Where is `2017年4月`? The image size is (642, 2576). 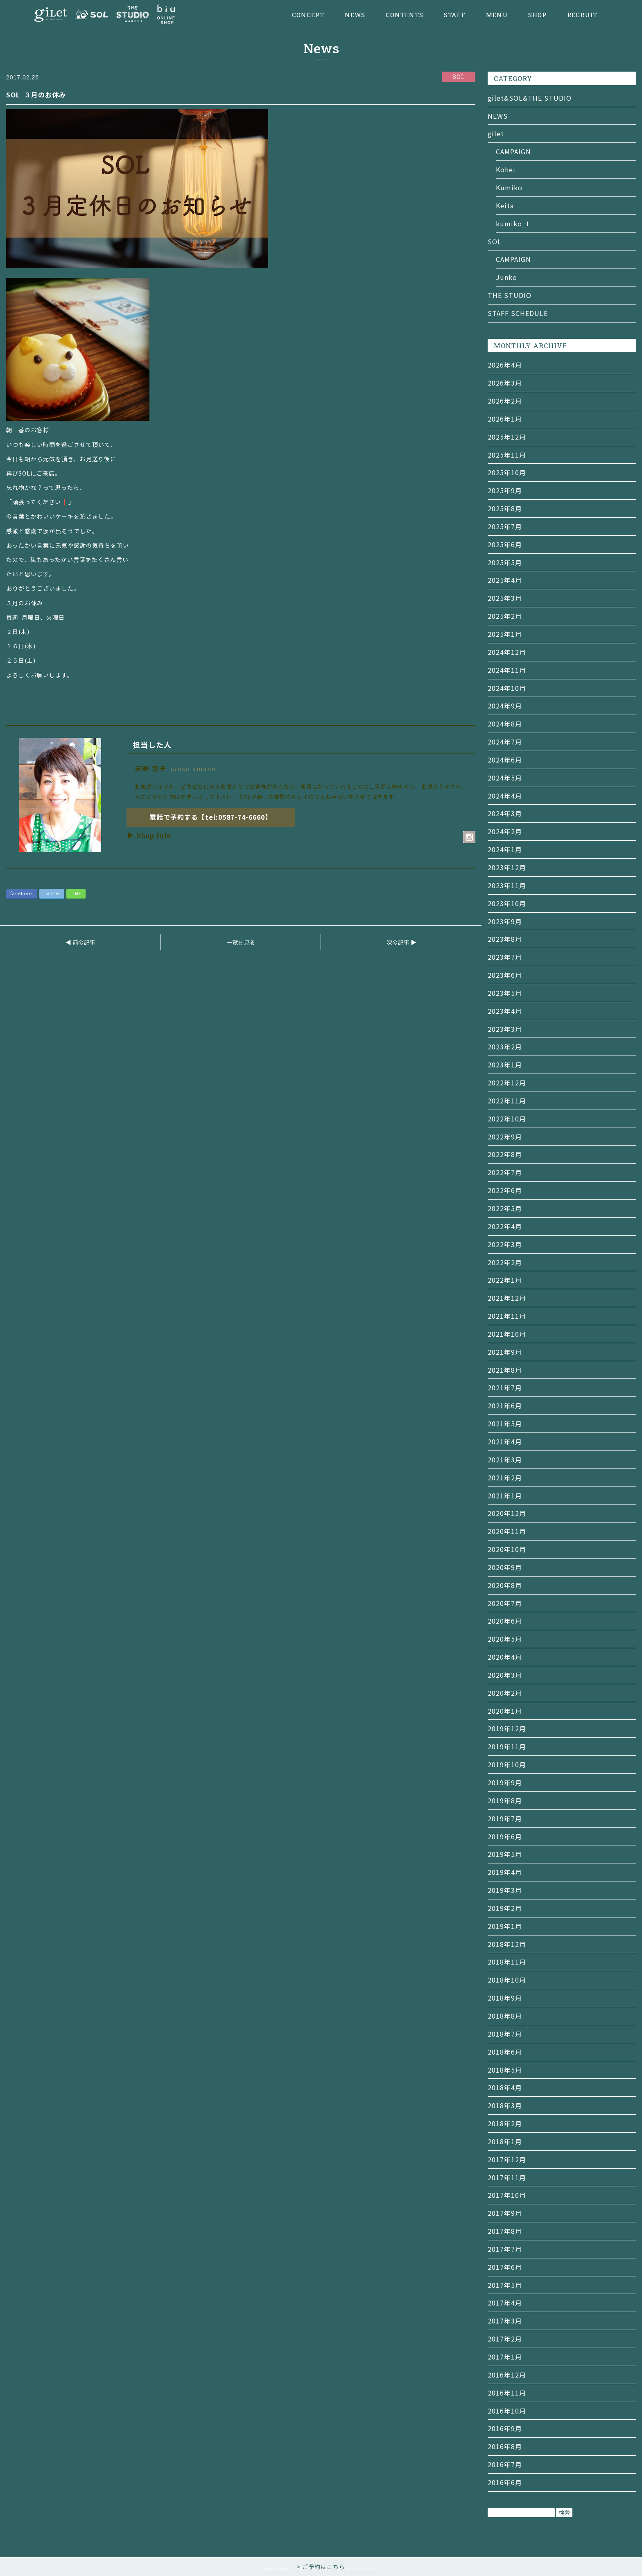 2017年4月 is located at coordinates (505, 2303).